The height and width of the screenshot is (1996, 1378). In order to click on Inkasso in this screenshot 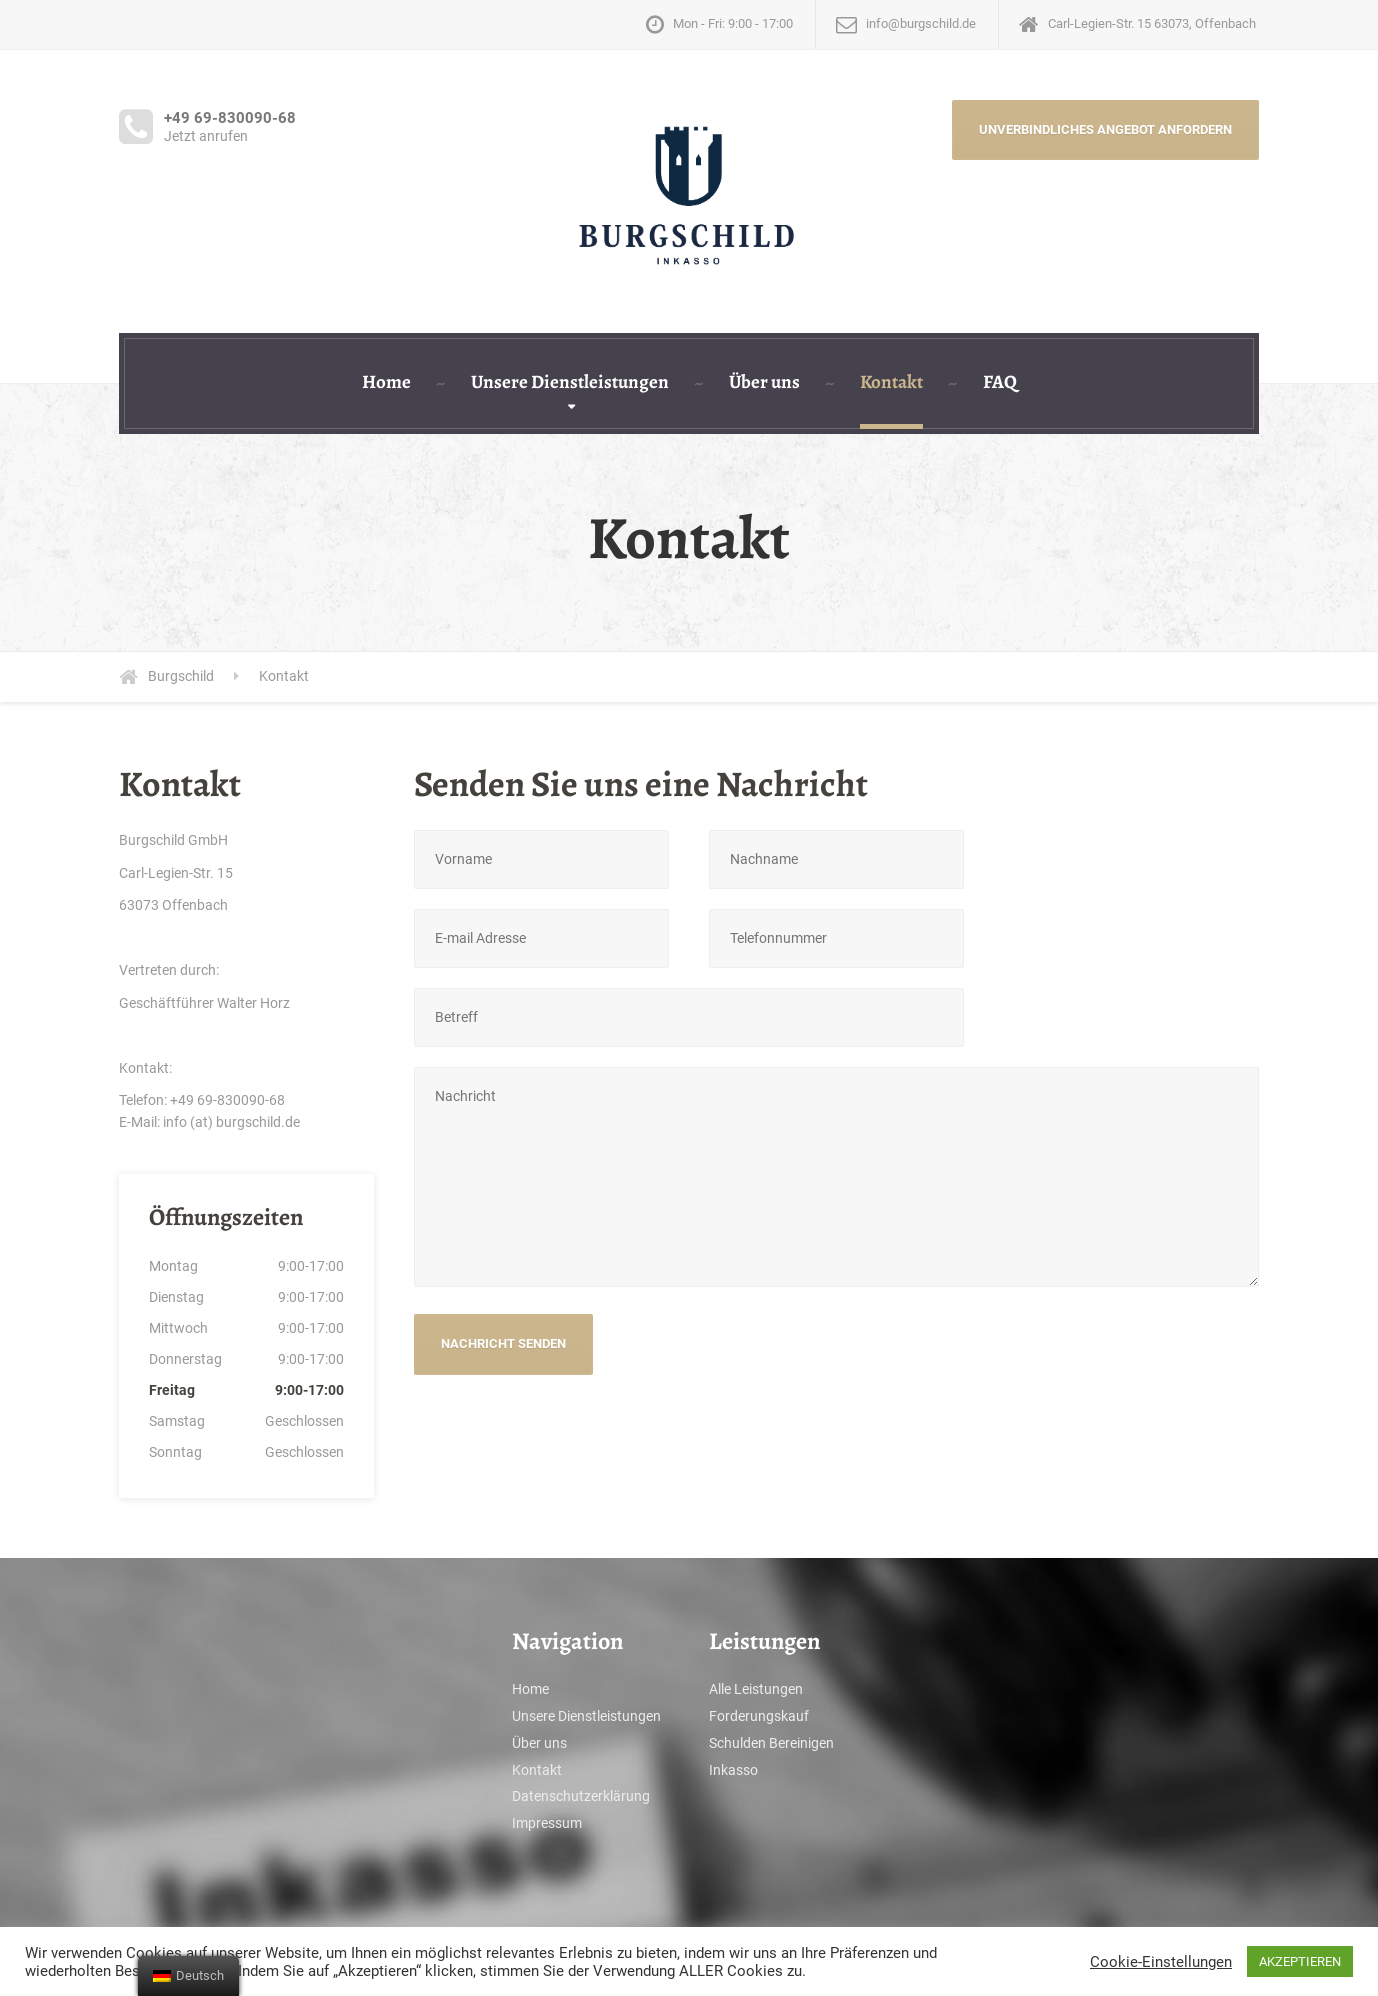, I will do `click(733, 1770)`.